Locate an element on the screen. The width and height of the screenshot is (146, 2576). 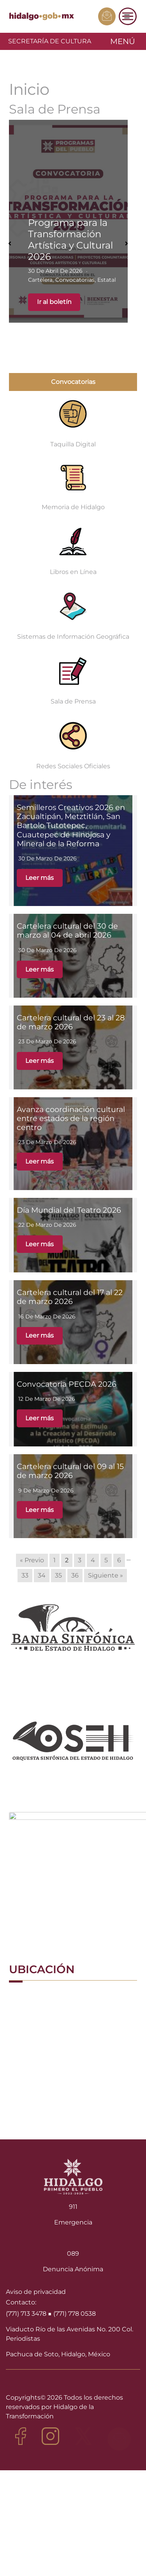
Cartelera cultural del 17 al 22 de marzo 2026 is located at coordinates (70, 1297).